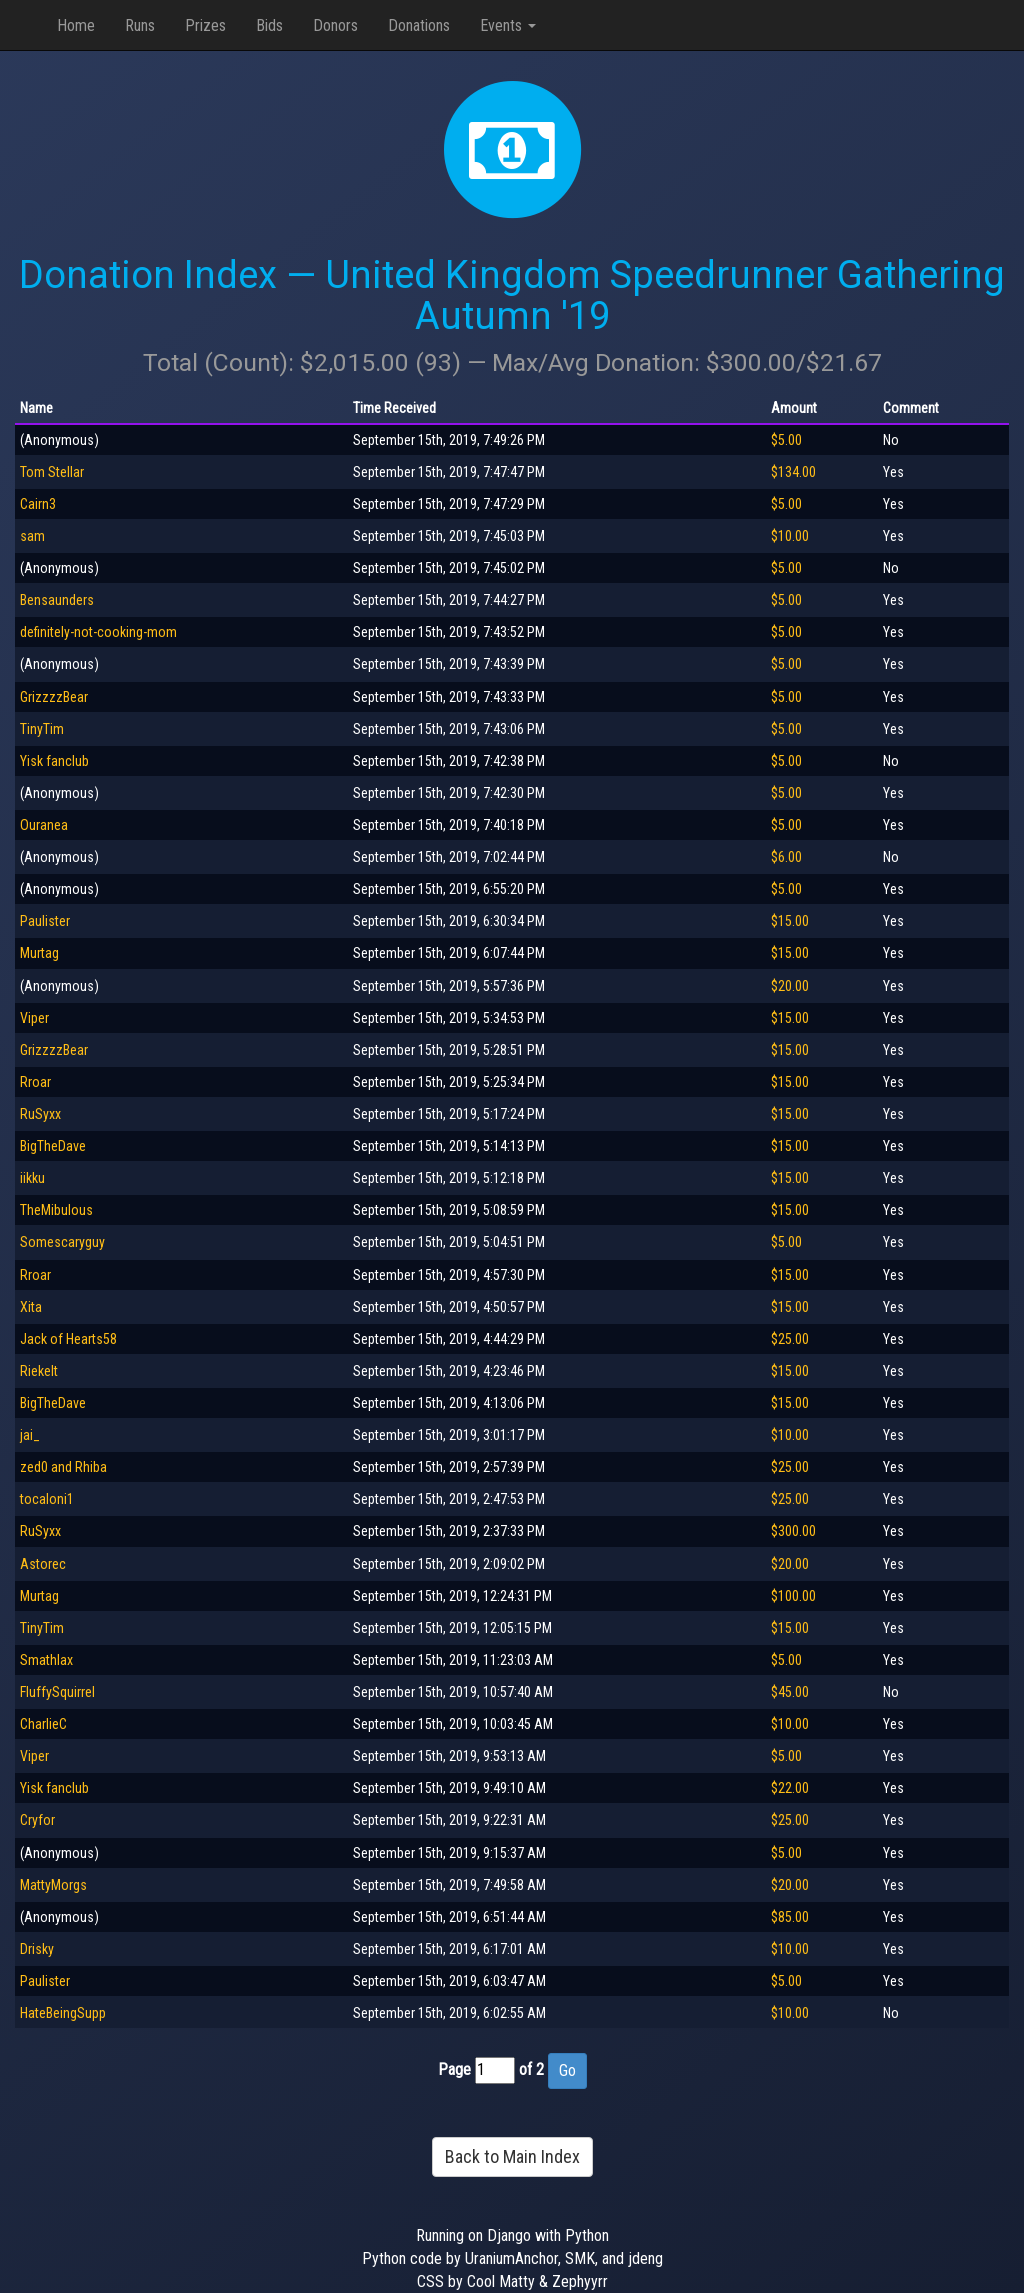 Image resolution: width=1024 pixels, height=2293 pixels. Describe the element at coordinates (54, 761) in the screenshot. I see `Yisk fanclub` at that location.